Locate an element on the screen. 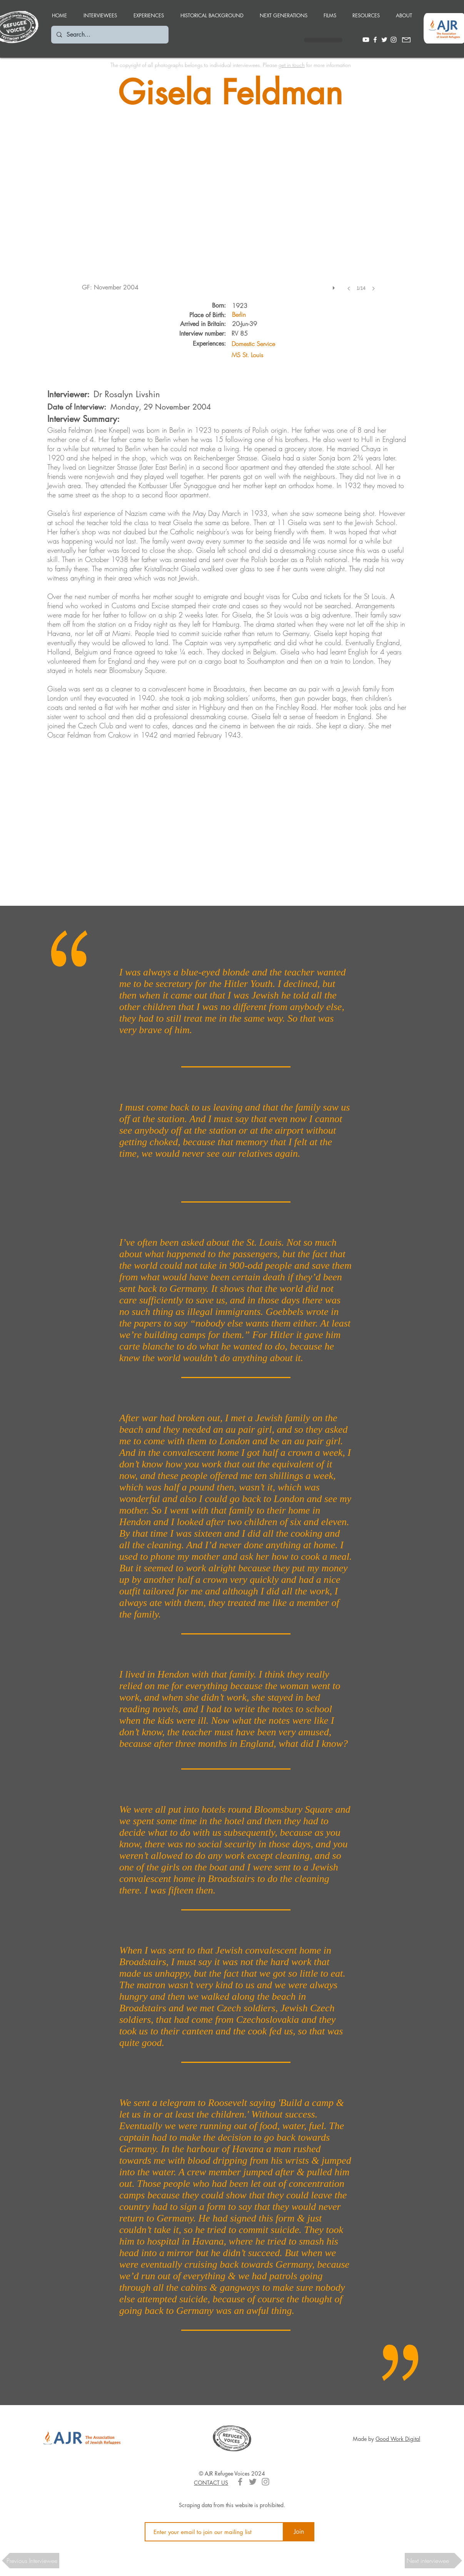 The image size is (464, 2576). [Domestic Service] is located at coordinates (285, 343).